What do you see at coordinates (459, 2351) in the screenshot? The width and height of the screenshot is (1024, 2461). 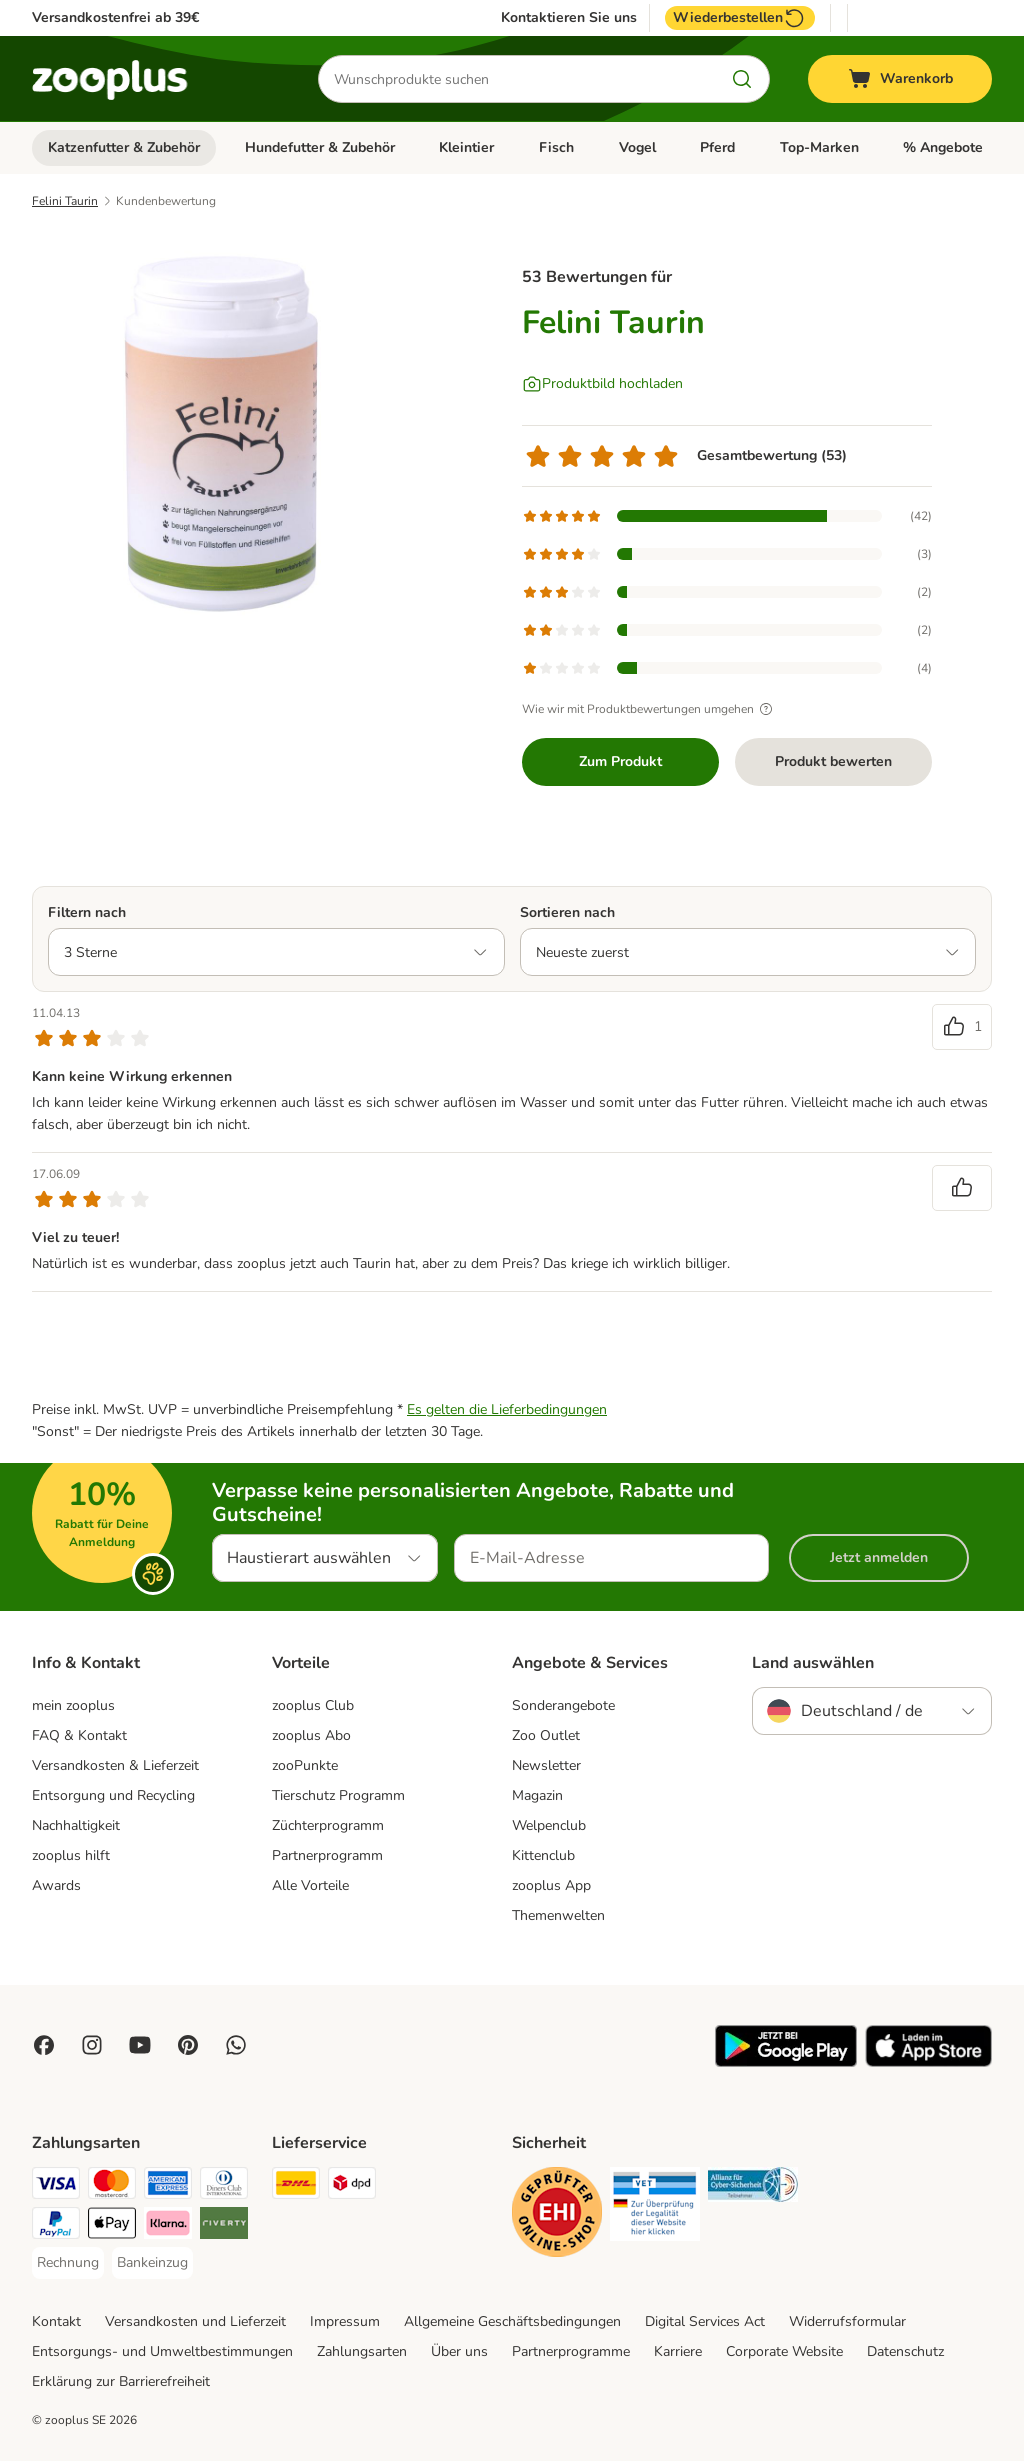 I see `Über uns` at bounding box center [459, 2351].